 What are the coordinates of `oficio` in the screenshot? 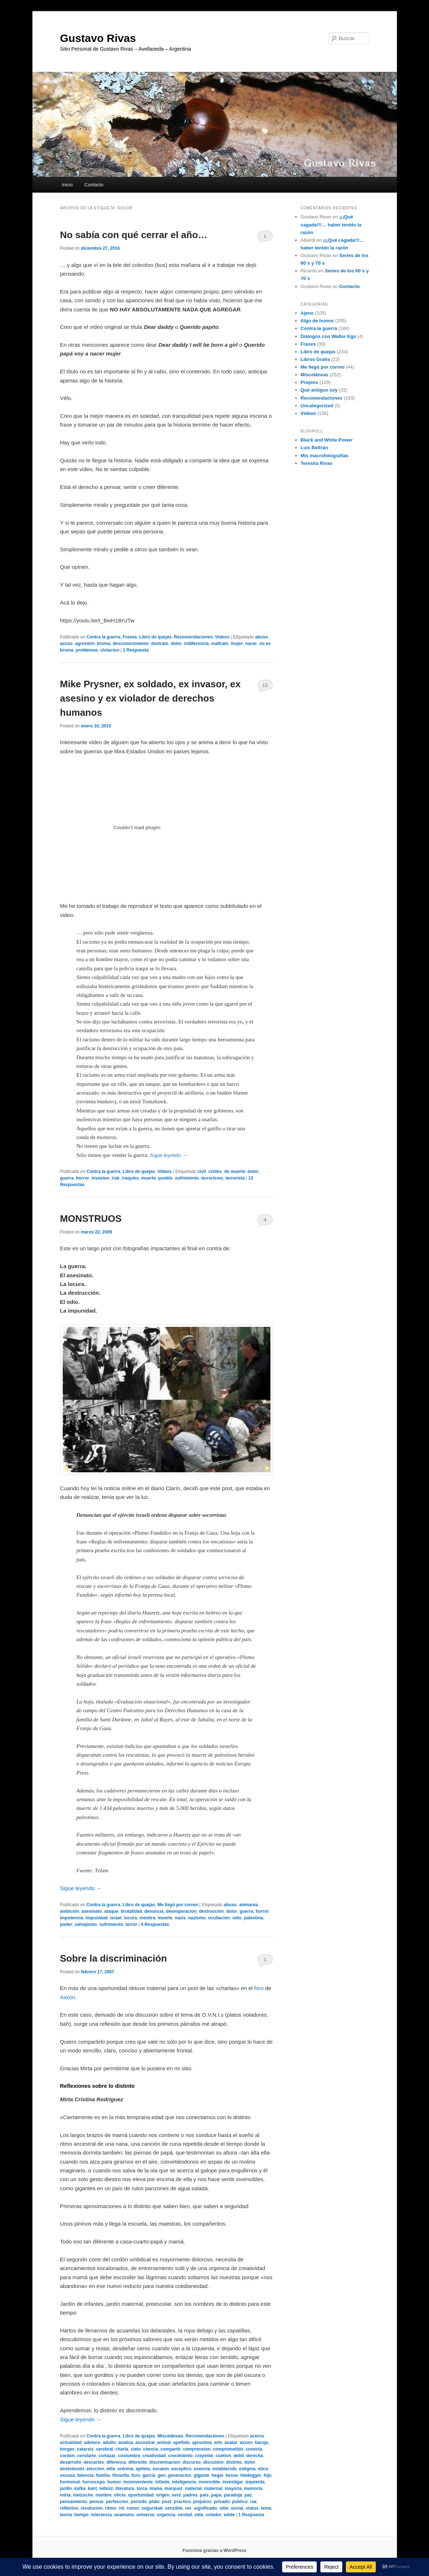 It's located at (120, 2495).